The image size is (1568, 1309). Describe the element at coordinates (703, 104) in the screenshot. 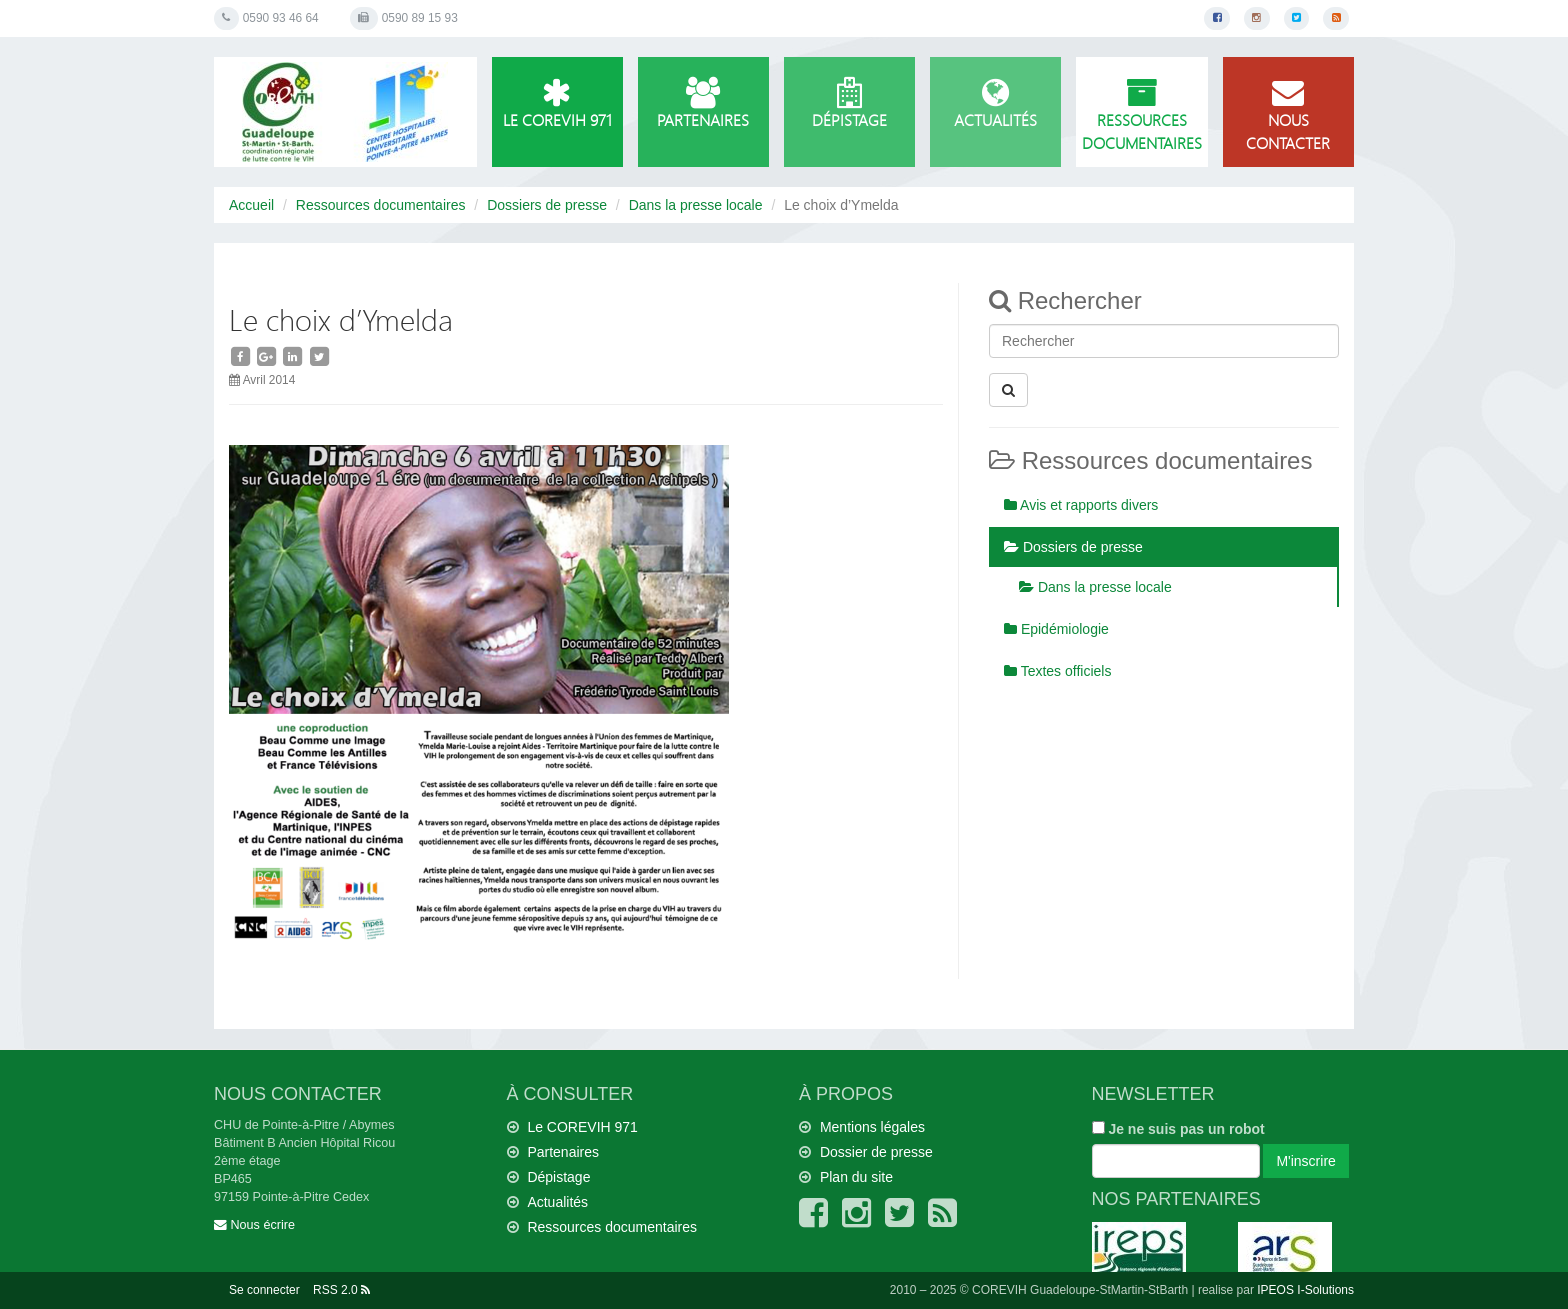

I see `Partenaires` at that location.